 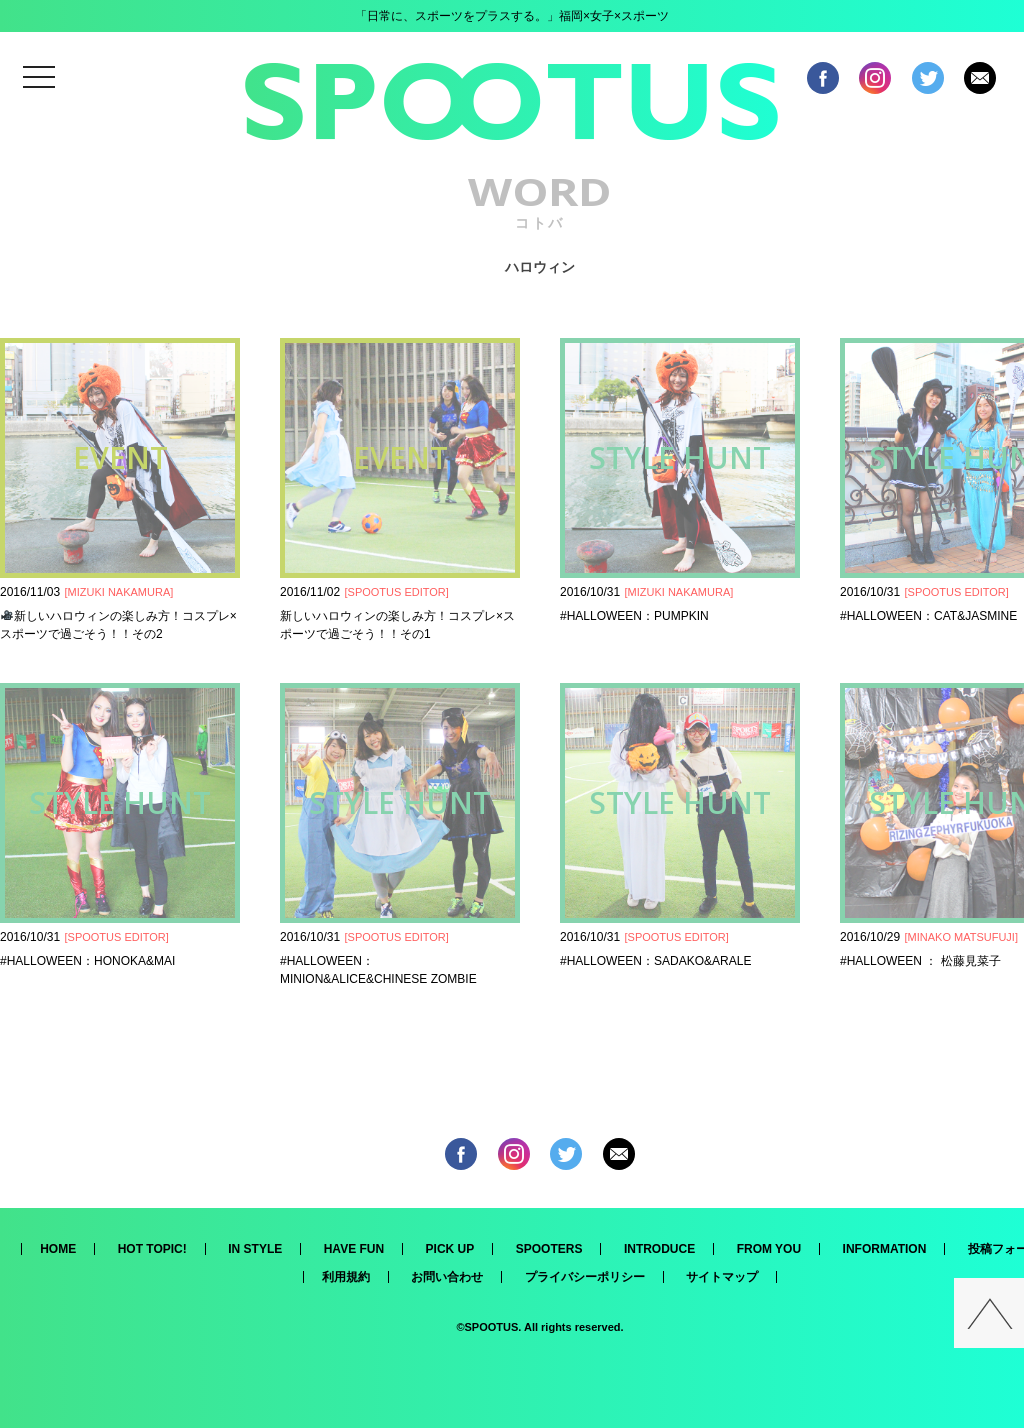 What do you see at coordinates (58, 1249) in the screenshot?
I see `HOME` at bounding box center [58, 1249].